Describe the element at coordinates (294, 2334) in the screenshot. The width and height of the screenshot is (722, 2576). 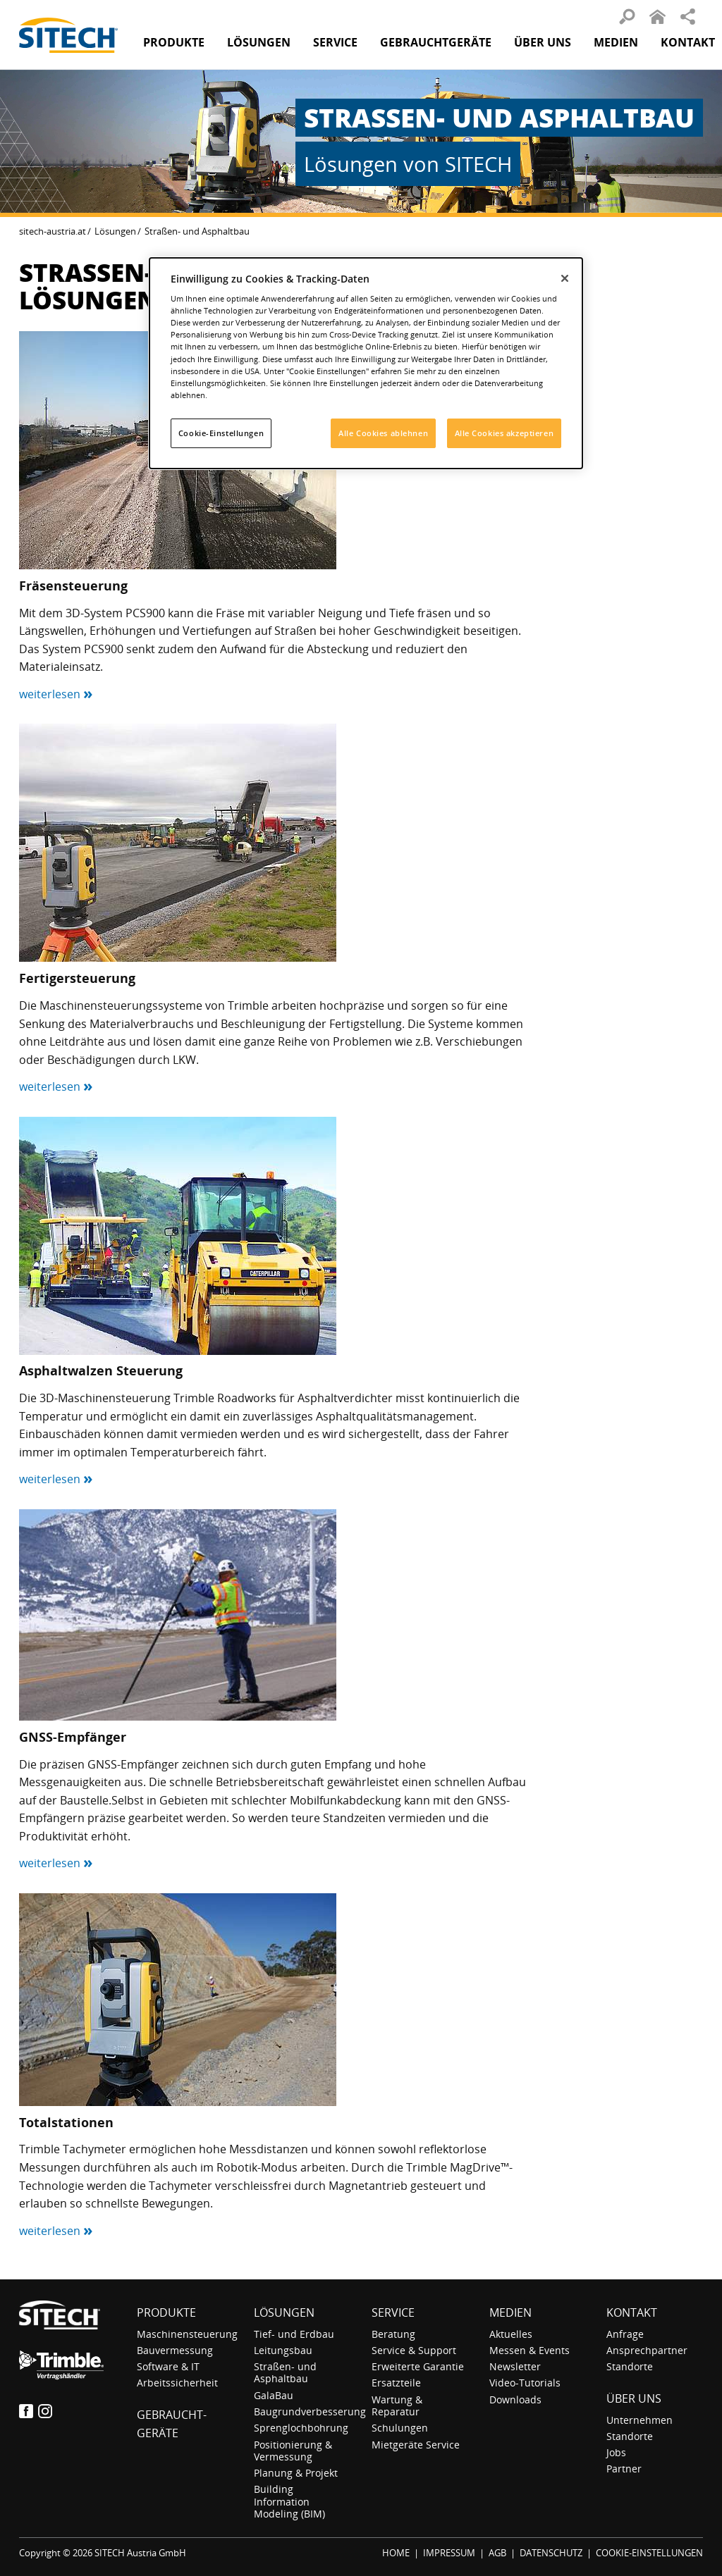
I see `Tief- und Erdbau` at that location.